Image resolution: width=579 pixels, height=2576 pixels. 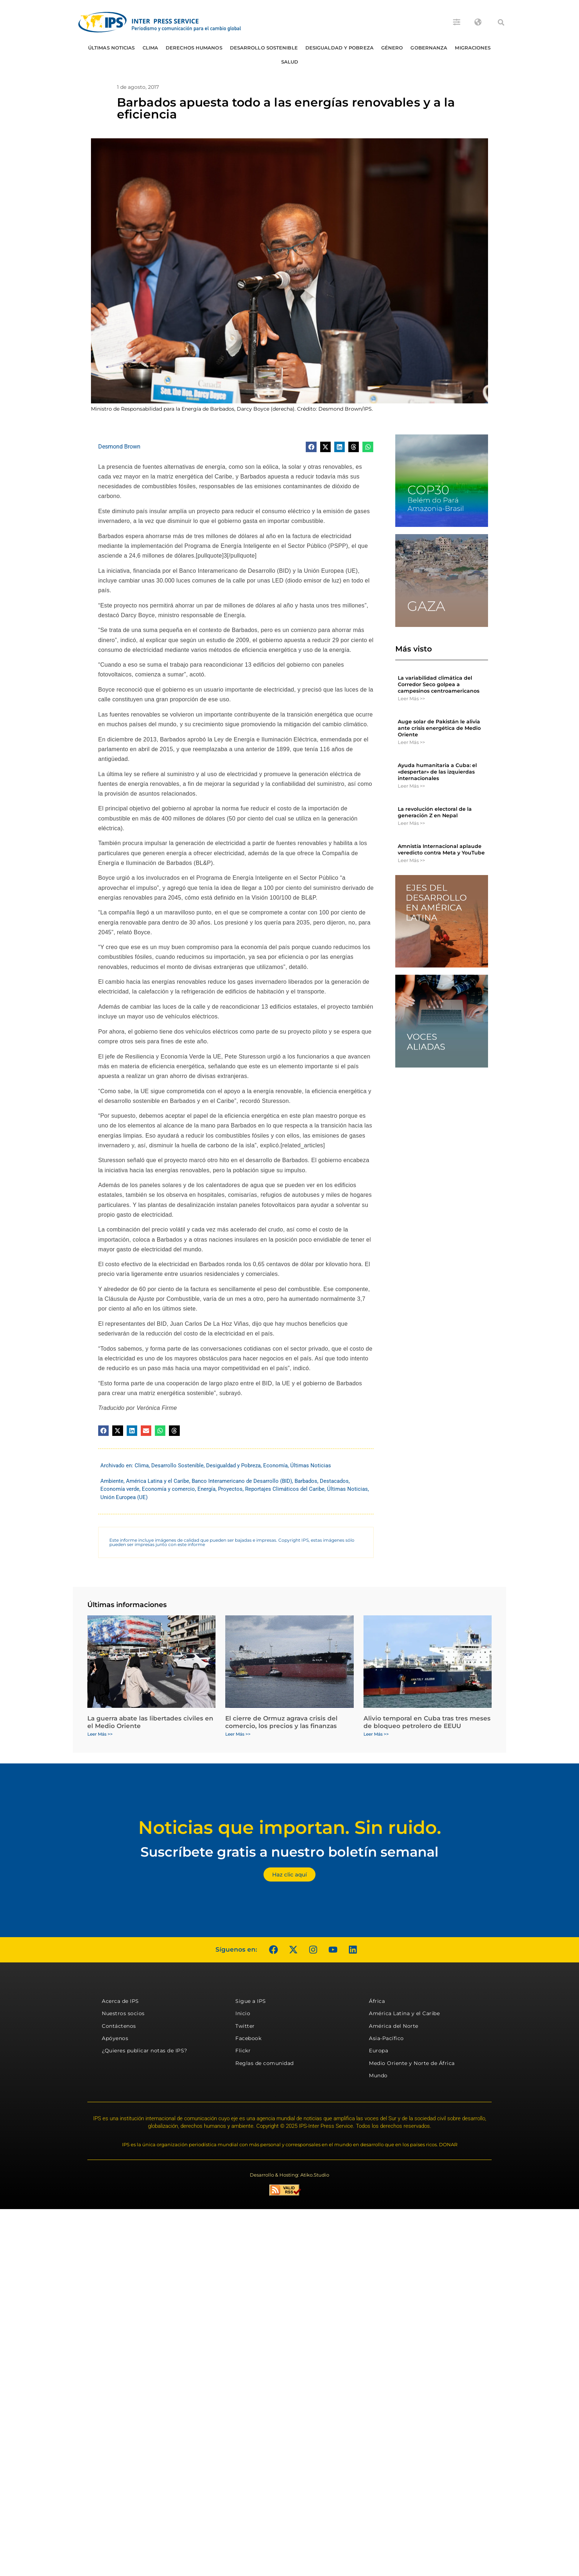 What do you see at coordinates (441, 849) in the screenshot?
I see `Amnistía Internacional aplaude veredicto contra Meta y YouTube` at bounding box center [441, 849].